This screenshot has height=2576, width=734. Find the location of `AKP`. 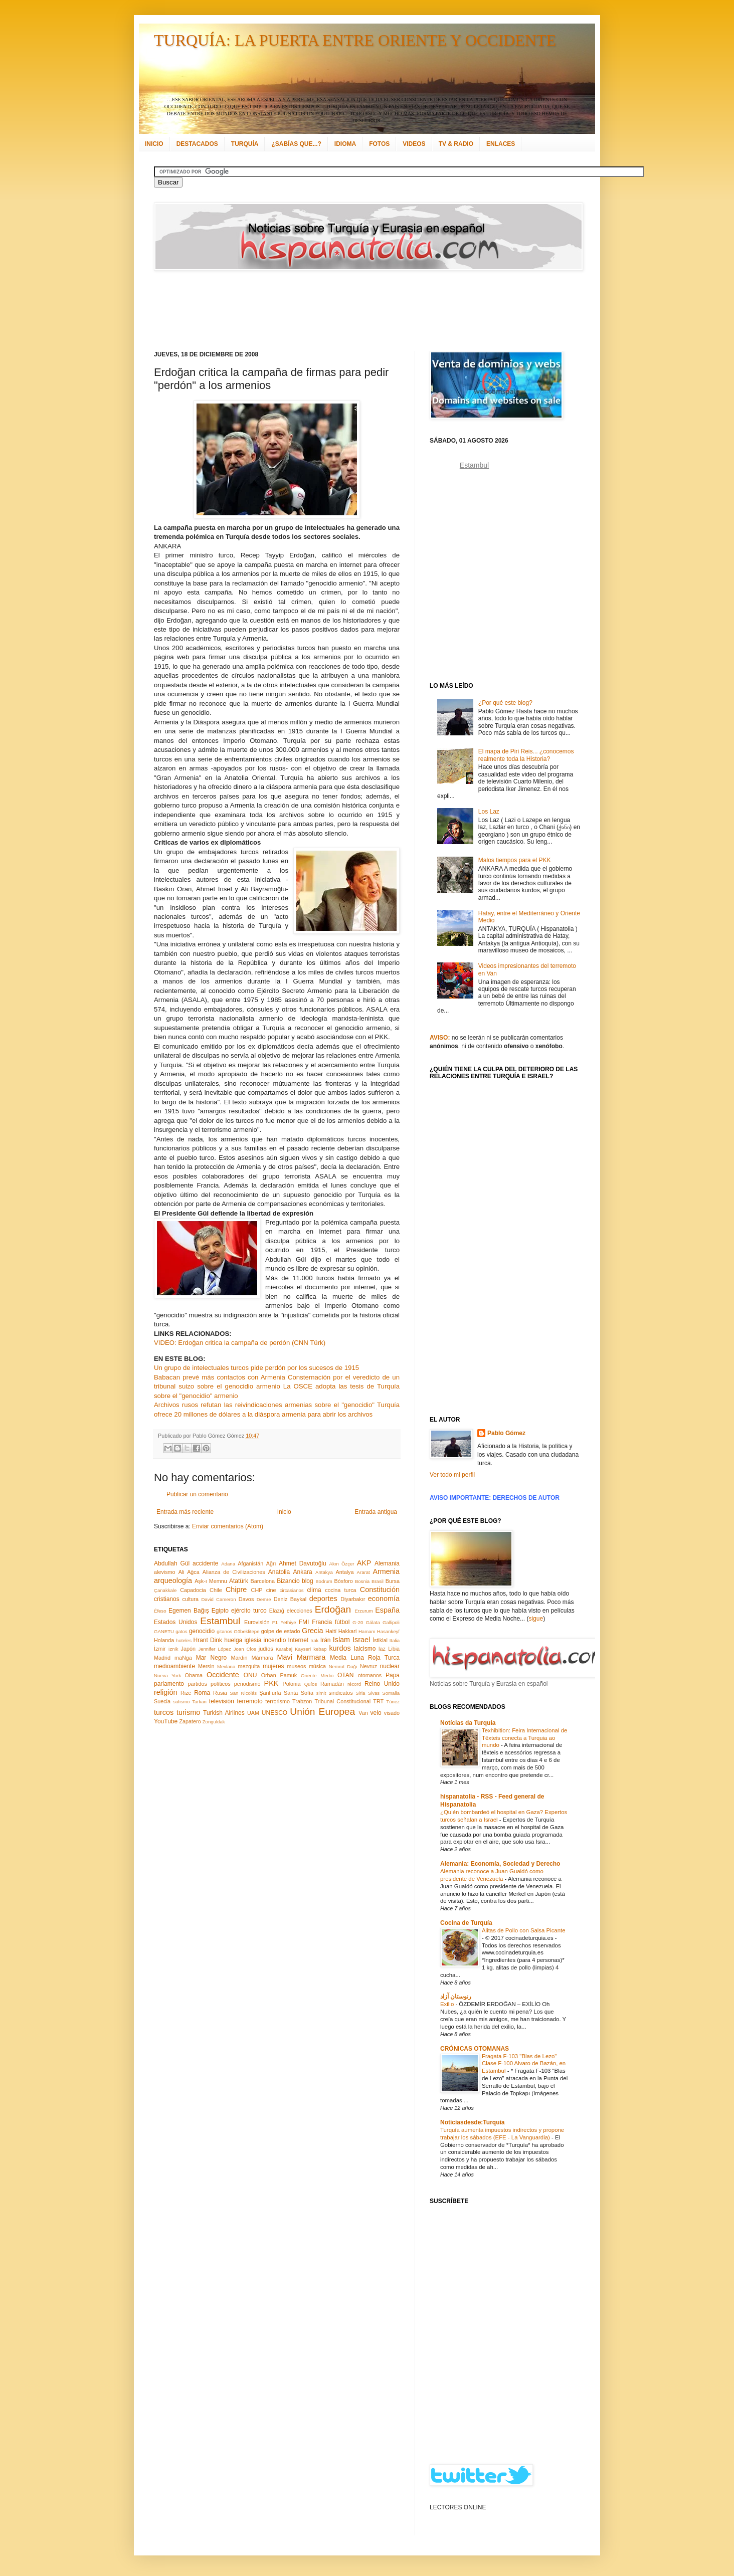

AKP is located at coordinates (364, 1563).